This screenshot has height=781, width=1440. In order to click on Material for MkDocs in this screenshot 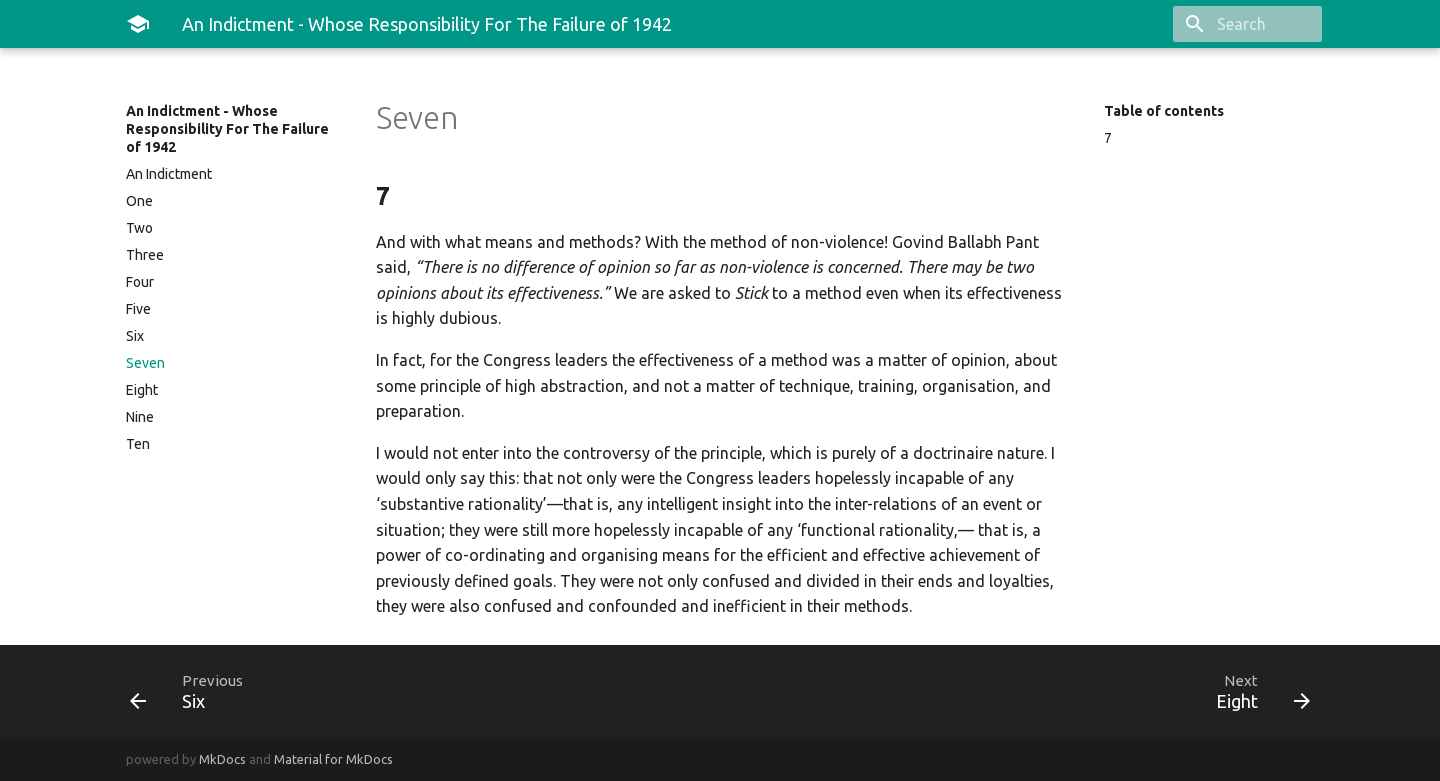, I will do `click(333, 759)`.